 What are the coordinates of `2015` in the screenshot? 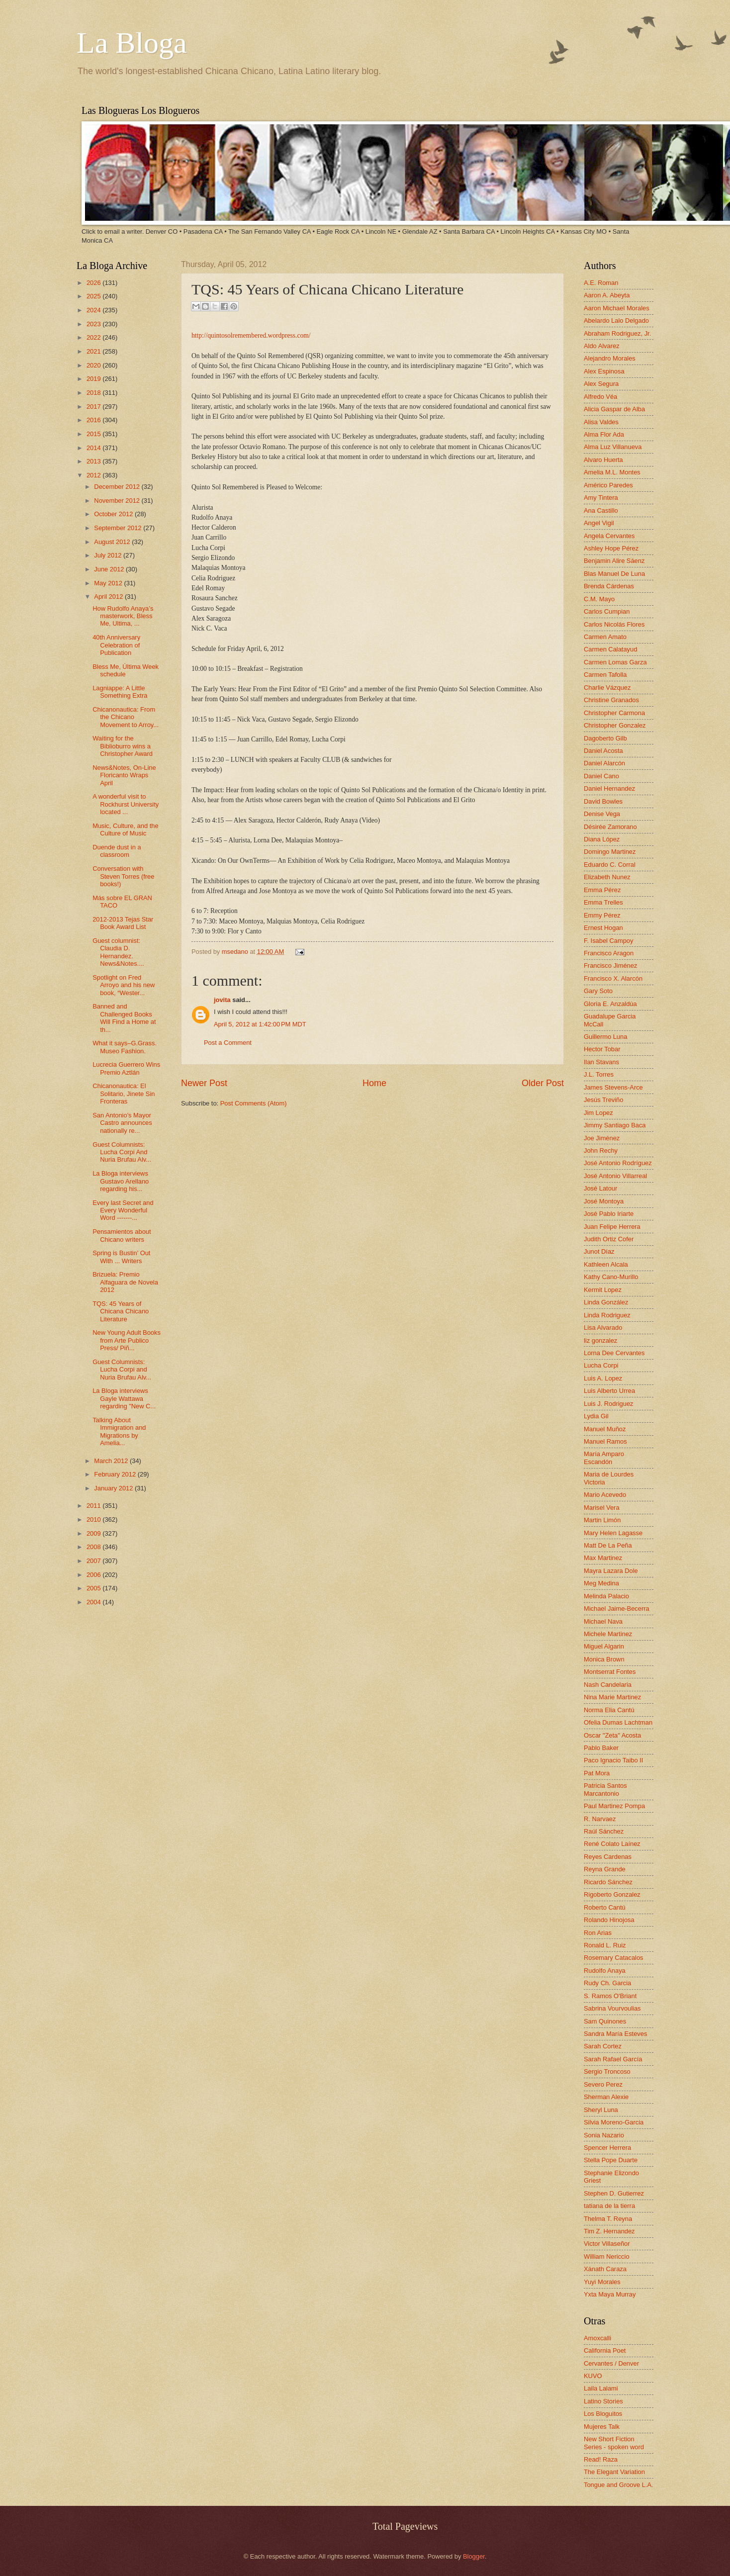 It's located at (94, 434).